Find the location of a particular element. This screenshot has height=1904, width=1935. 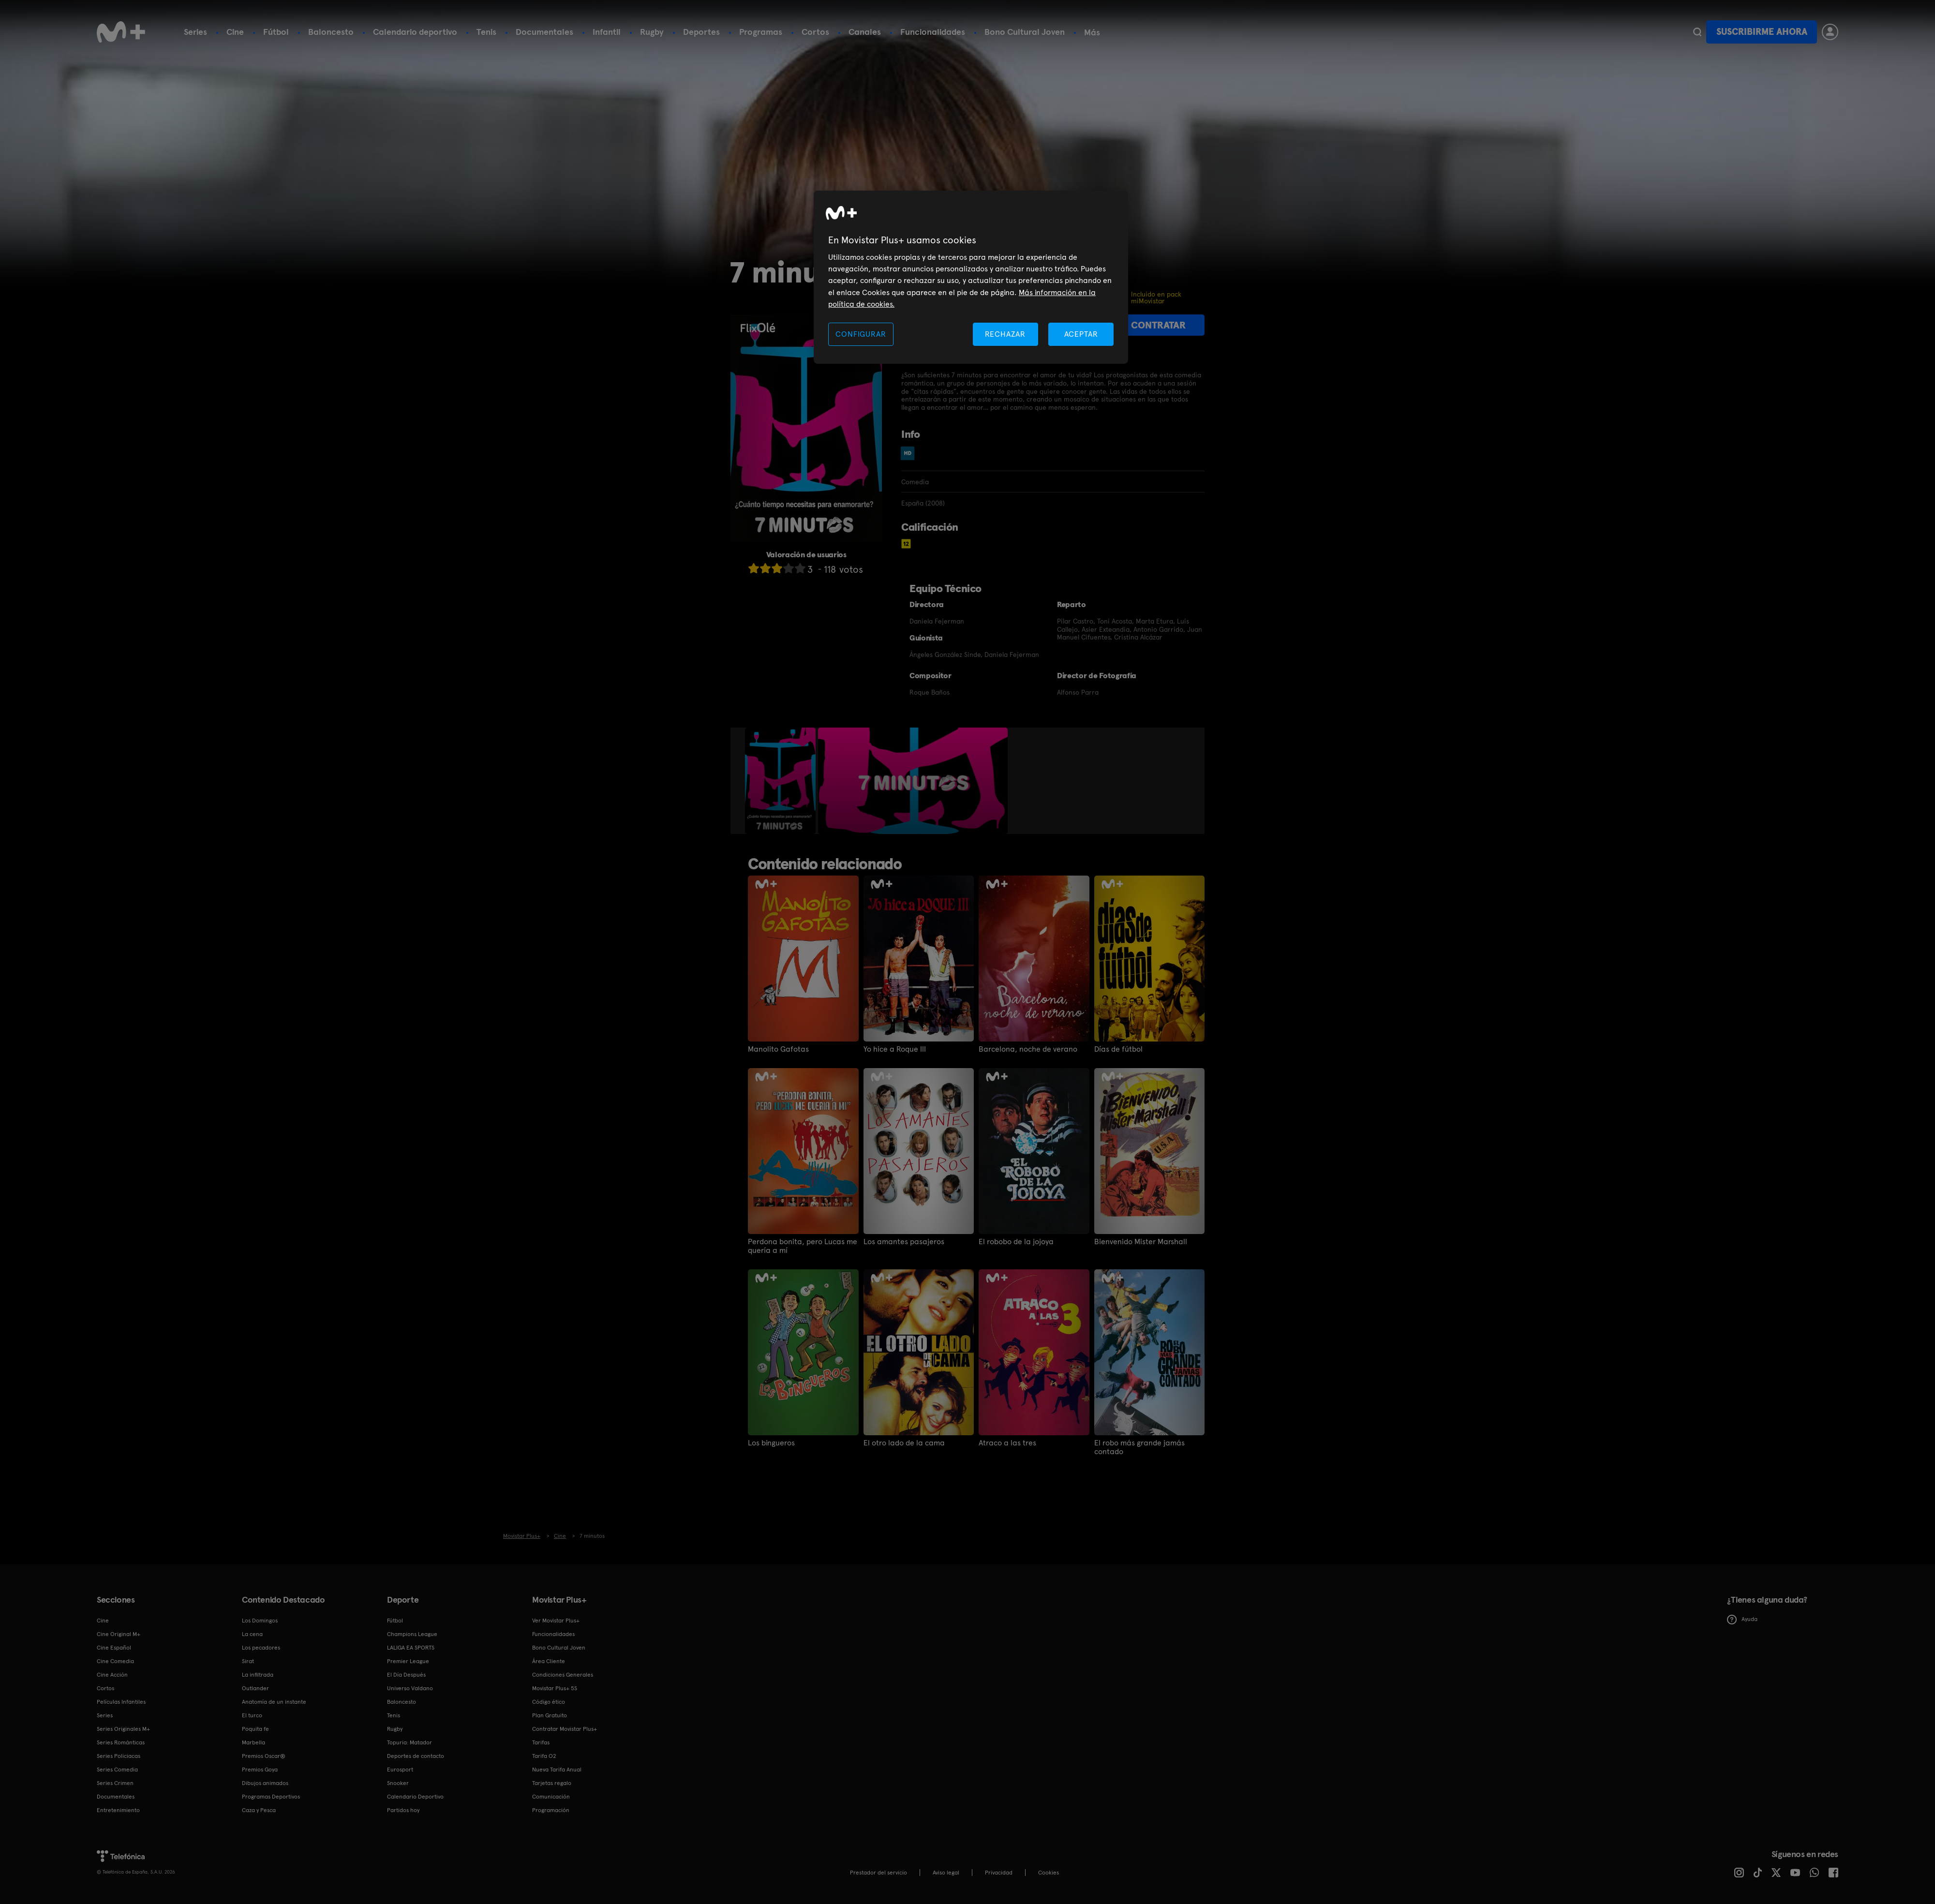

RECHAZAR is located at coordinates (1005, 334).